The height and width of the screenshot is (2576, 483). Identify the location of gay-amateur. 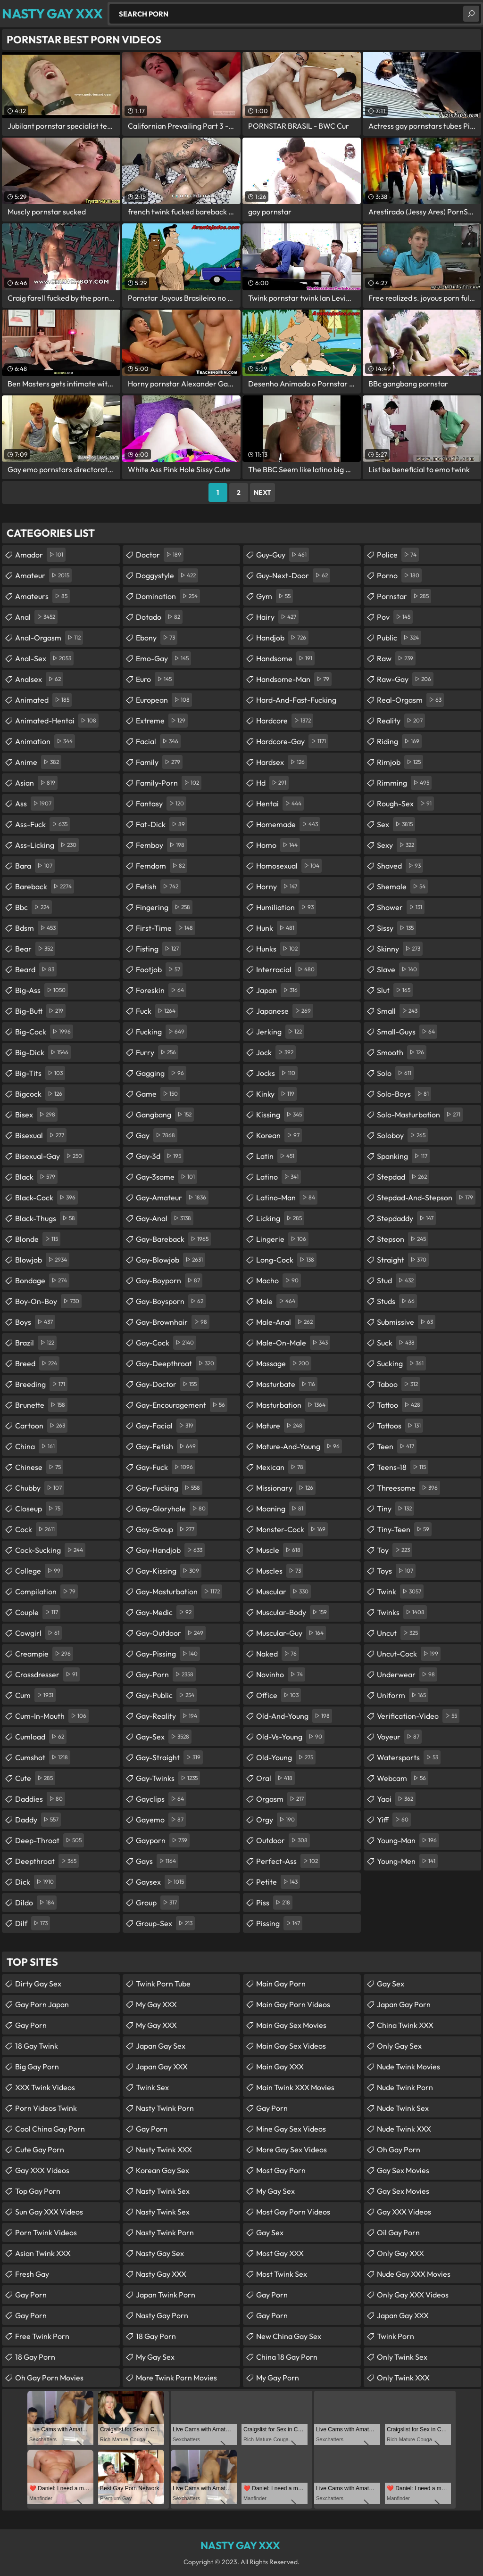
(172, 1197).